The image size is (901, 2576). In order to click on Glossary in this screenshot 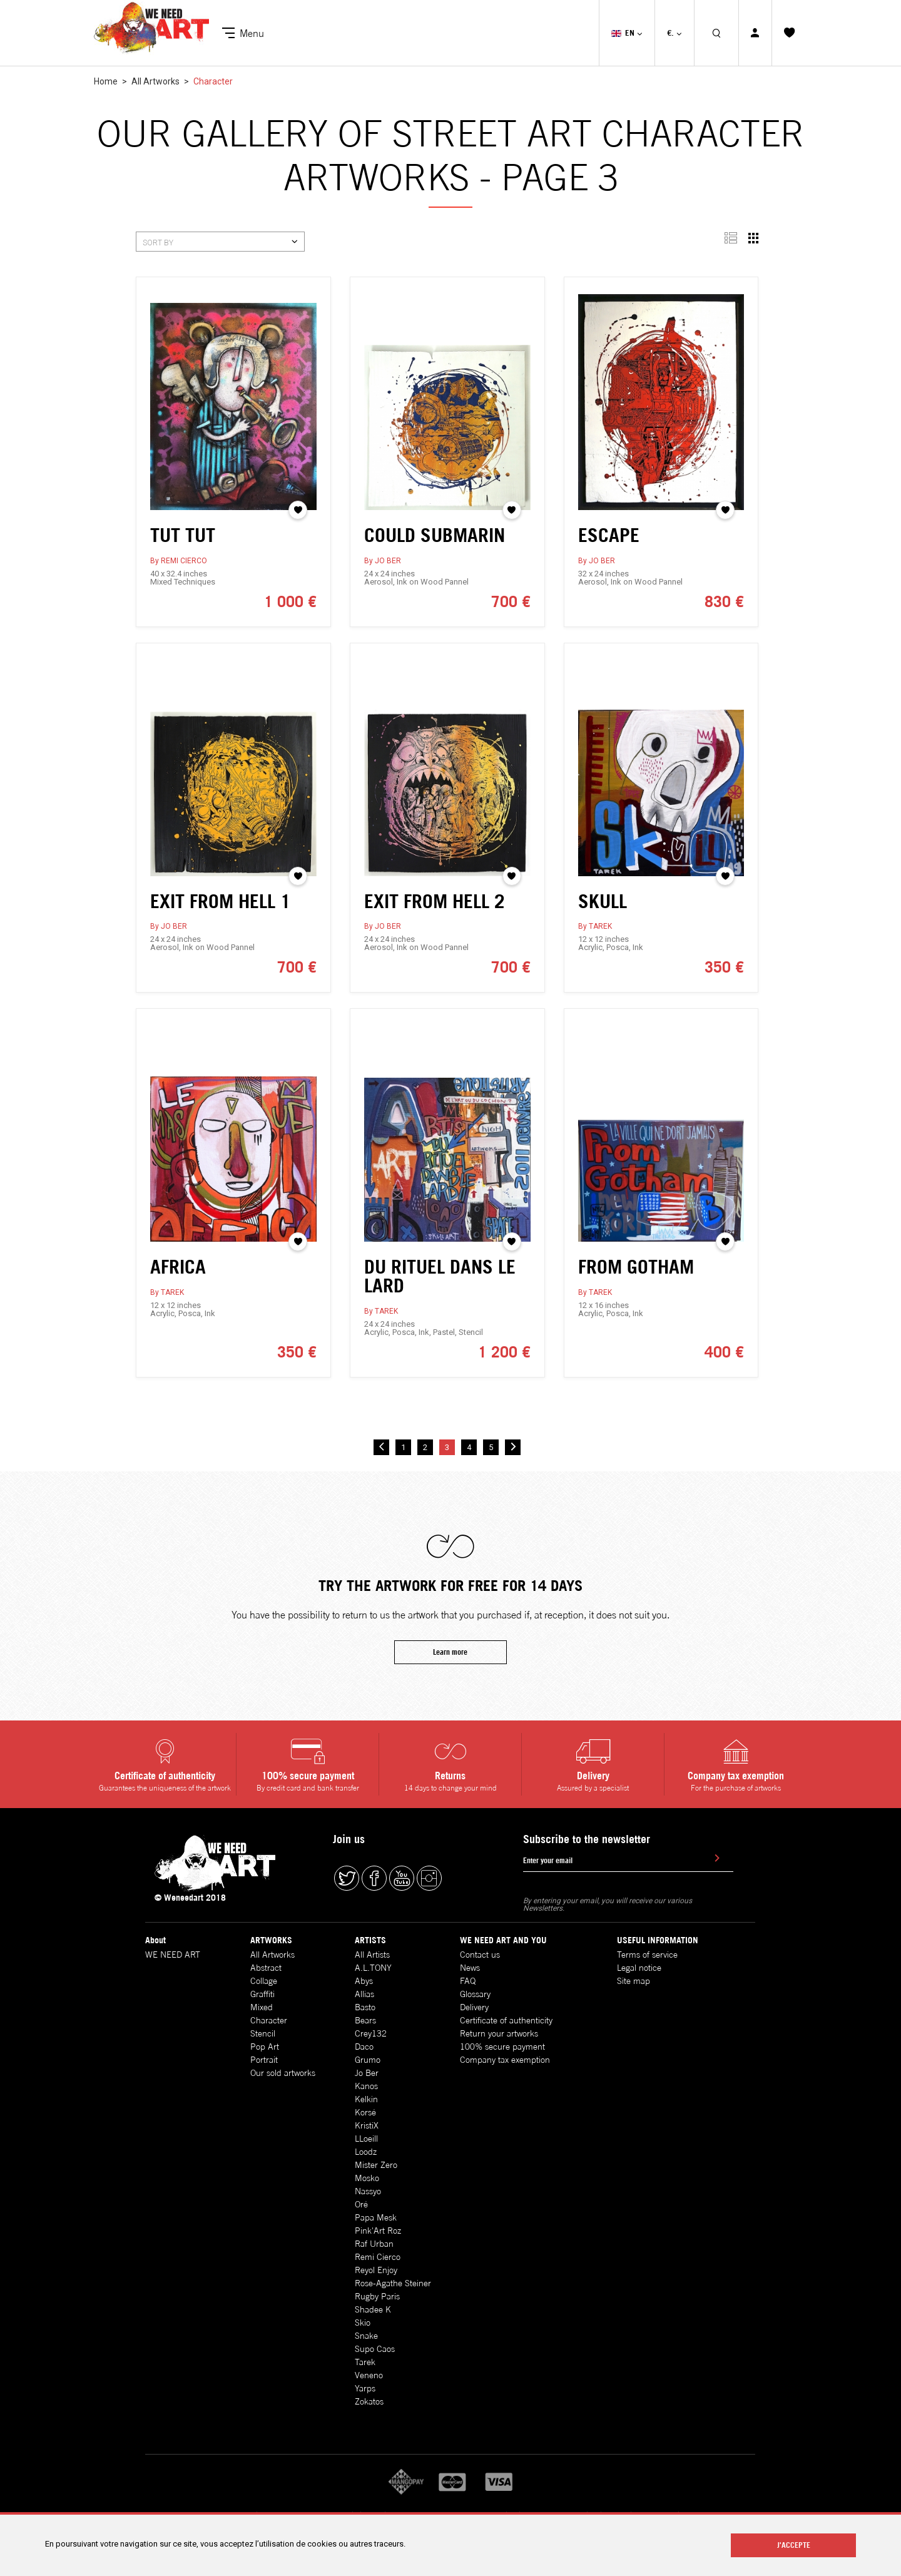, I will do `click(475, 1994)`.